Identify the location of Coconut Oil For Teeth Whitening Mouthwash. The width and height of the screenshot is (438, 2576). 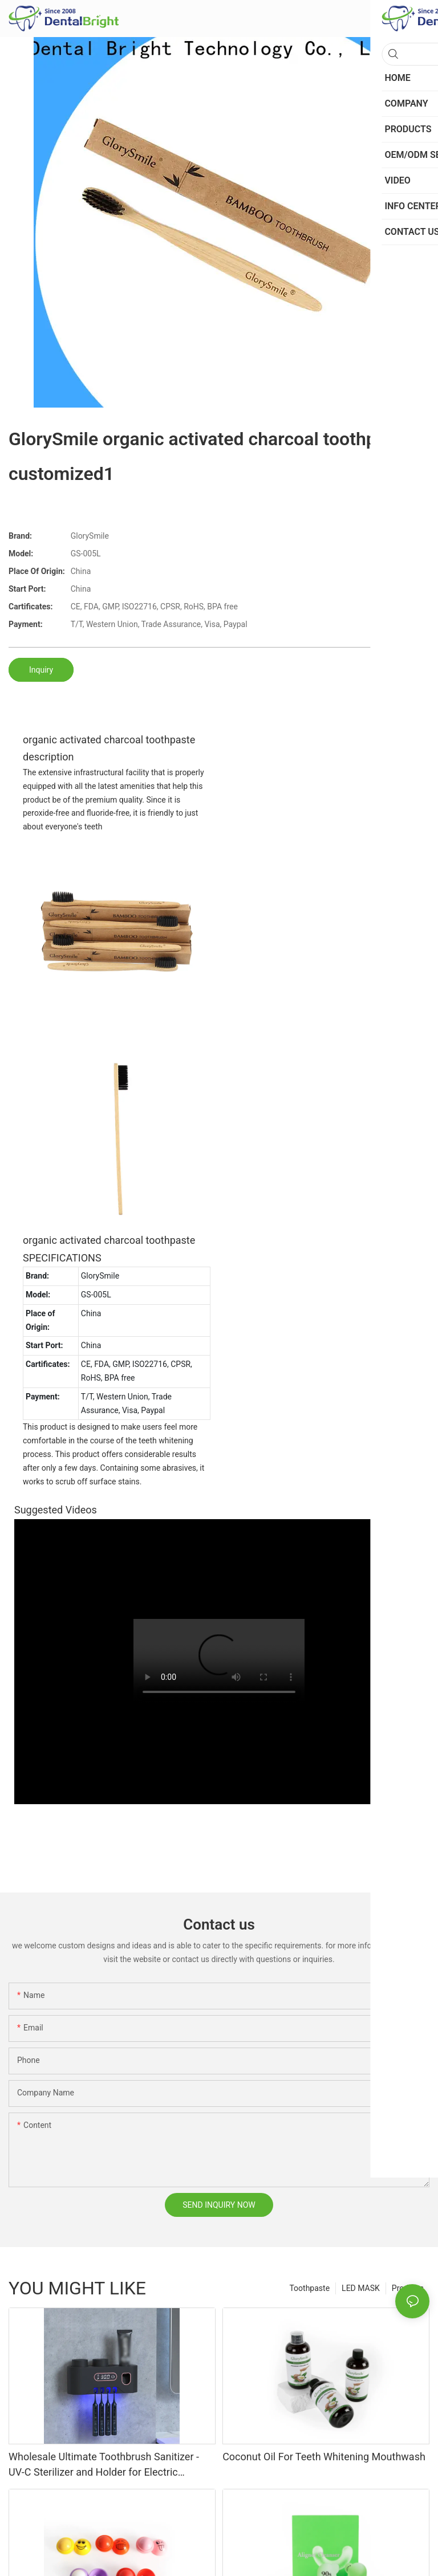
(323, 2457).